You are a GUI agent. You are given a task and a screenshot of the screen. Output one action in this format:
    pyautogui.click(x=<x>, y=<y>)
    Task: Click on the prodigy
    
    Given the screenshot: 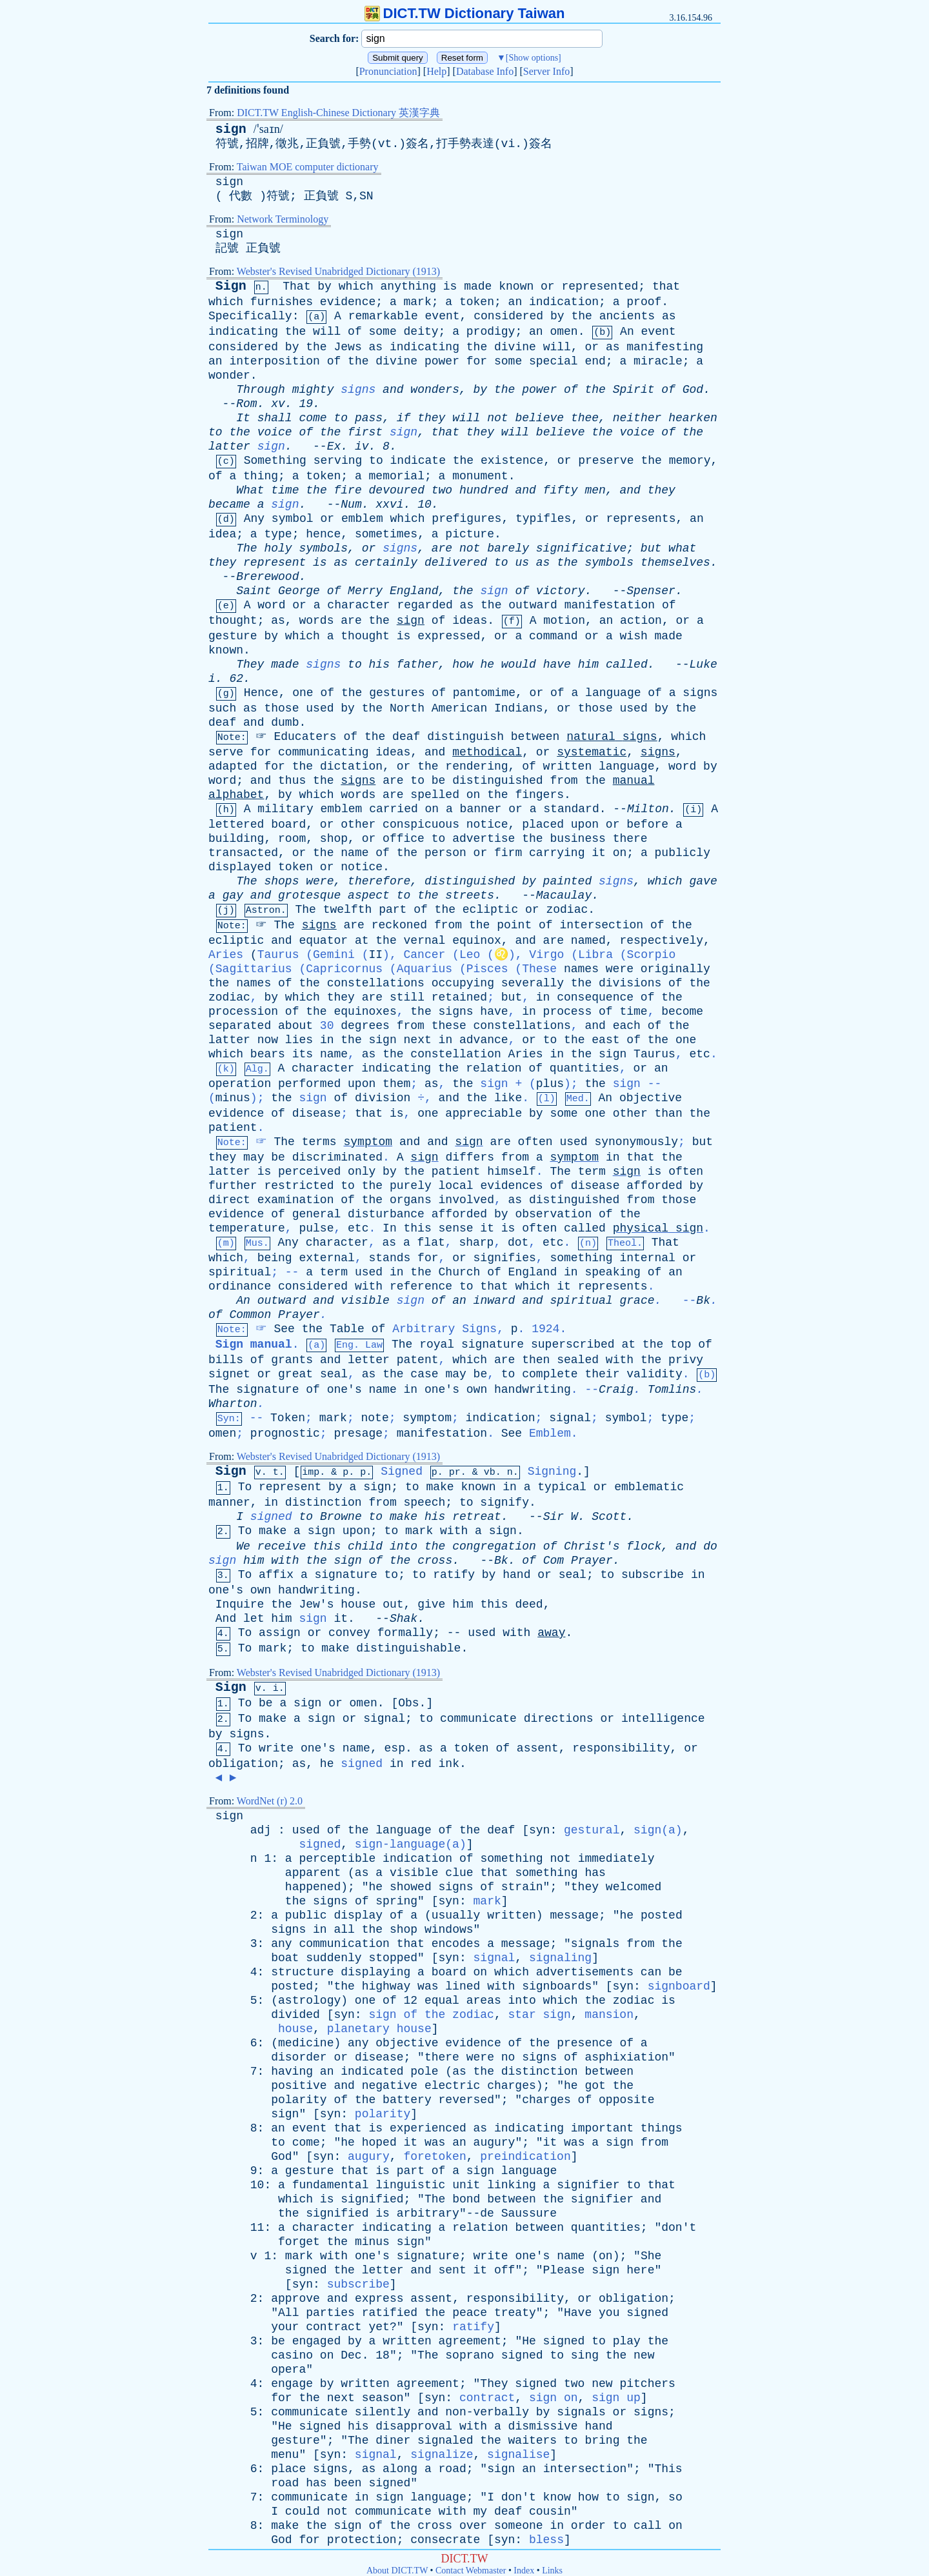 What is the action you would take?
    pyautogui.click(x=490, y=331)
    